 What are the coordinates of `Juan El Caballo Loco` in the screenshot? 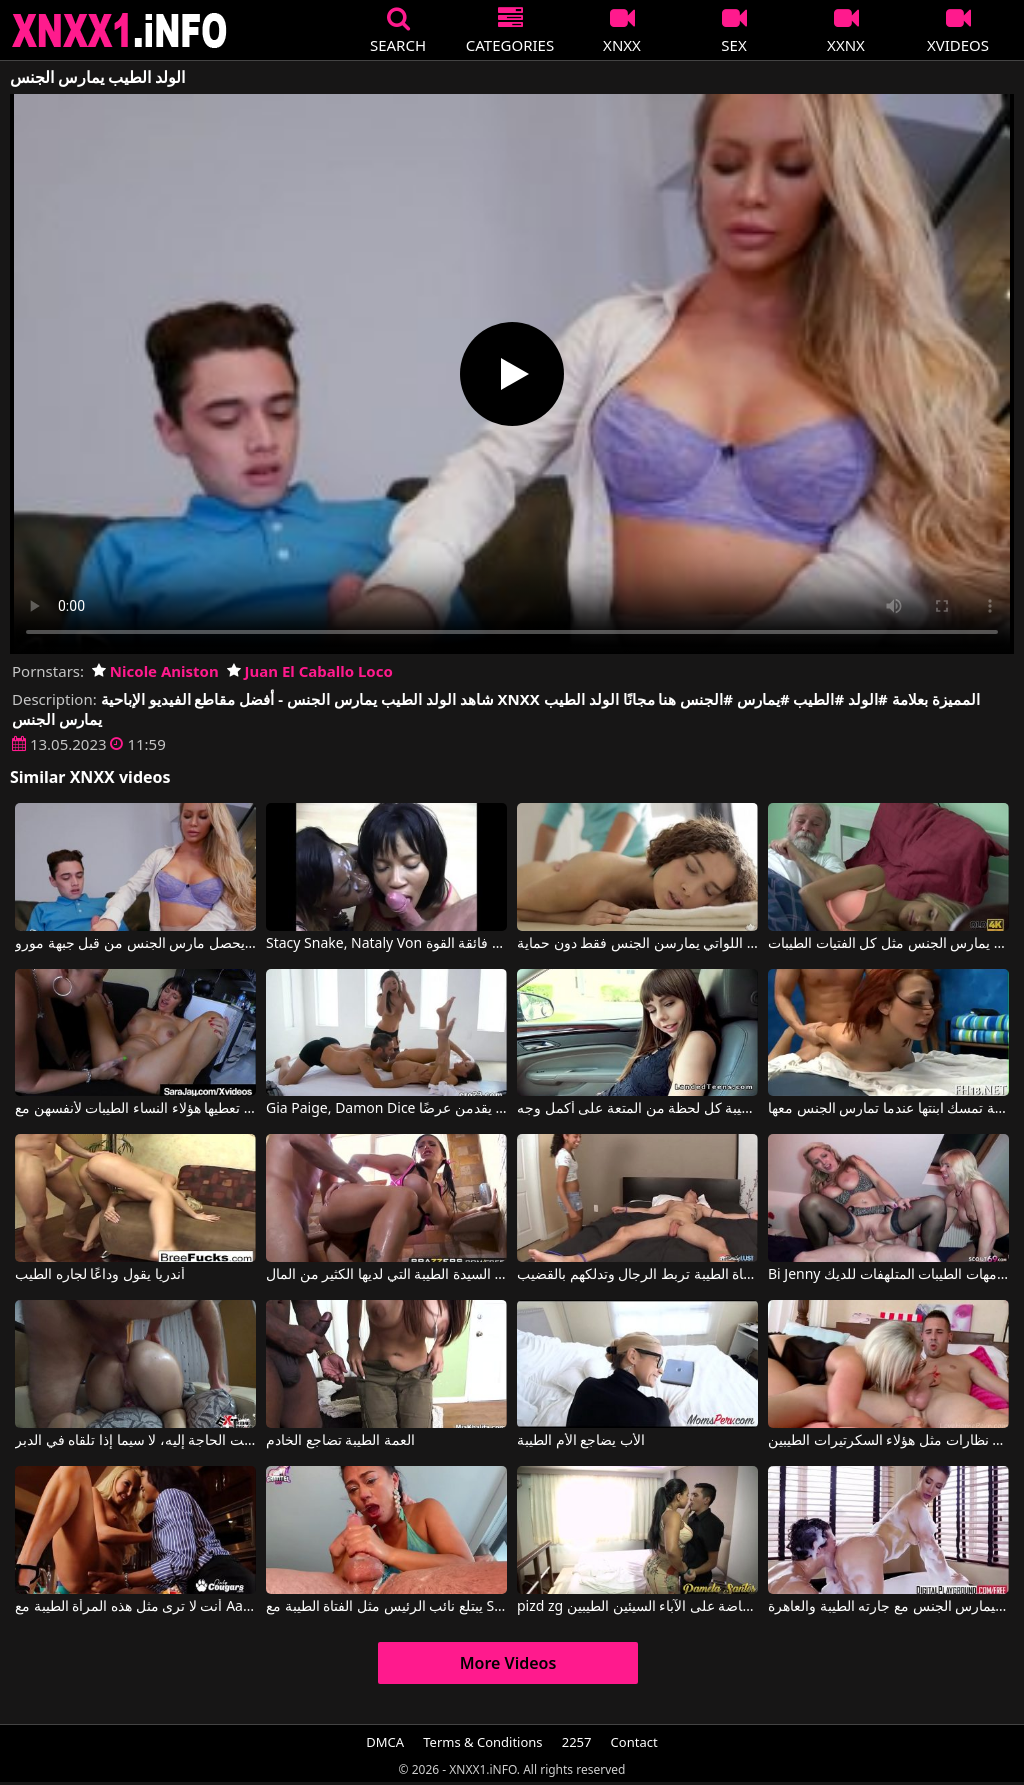 It's located at (310, 671).